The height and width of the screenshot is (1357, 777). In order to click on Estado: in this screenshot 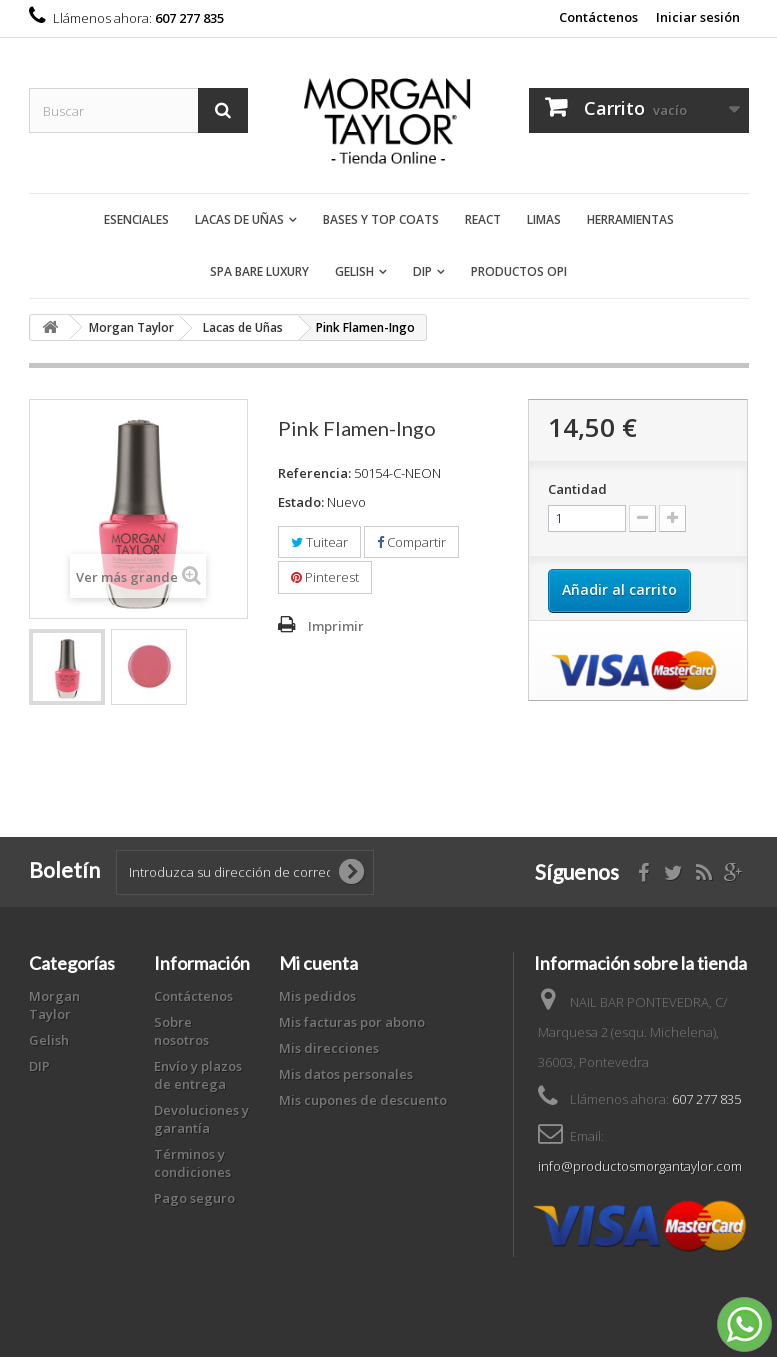, I will do `click(301, 502)`.